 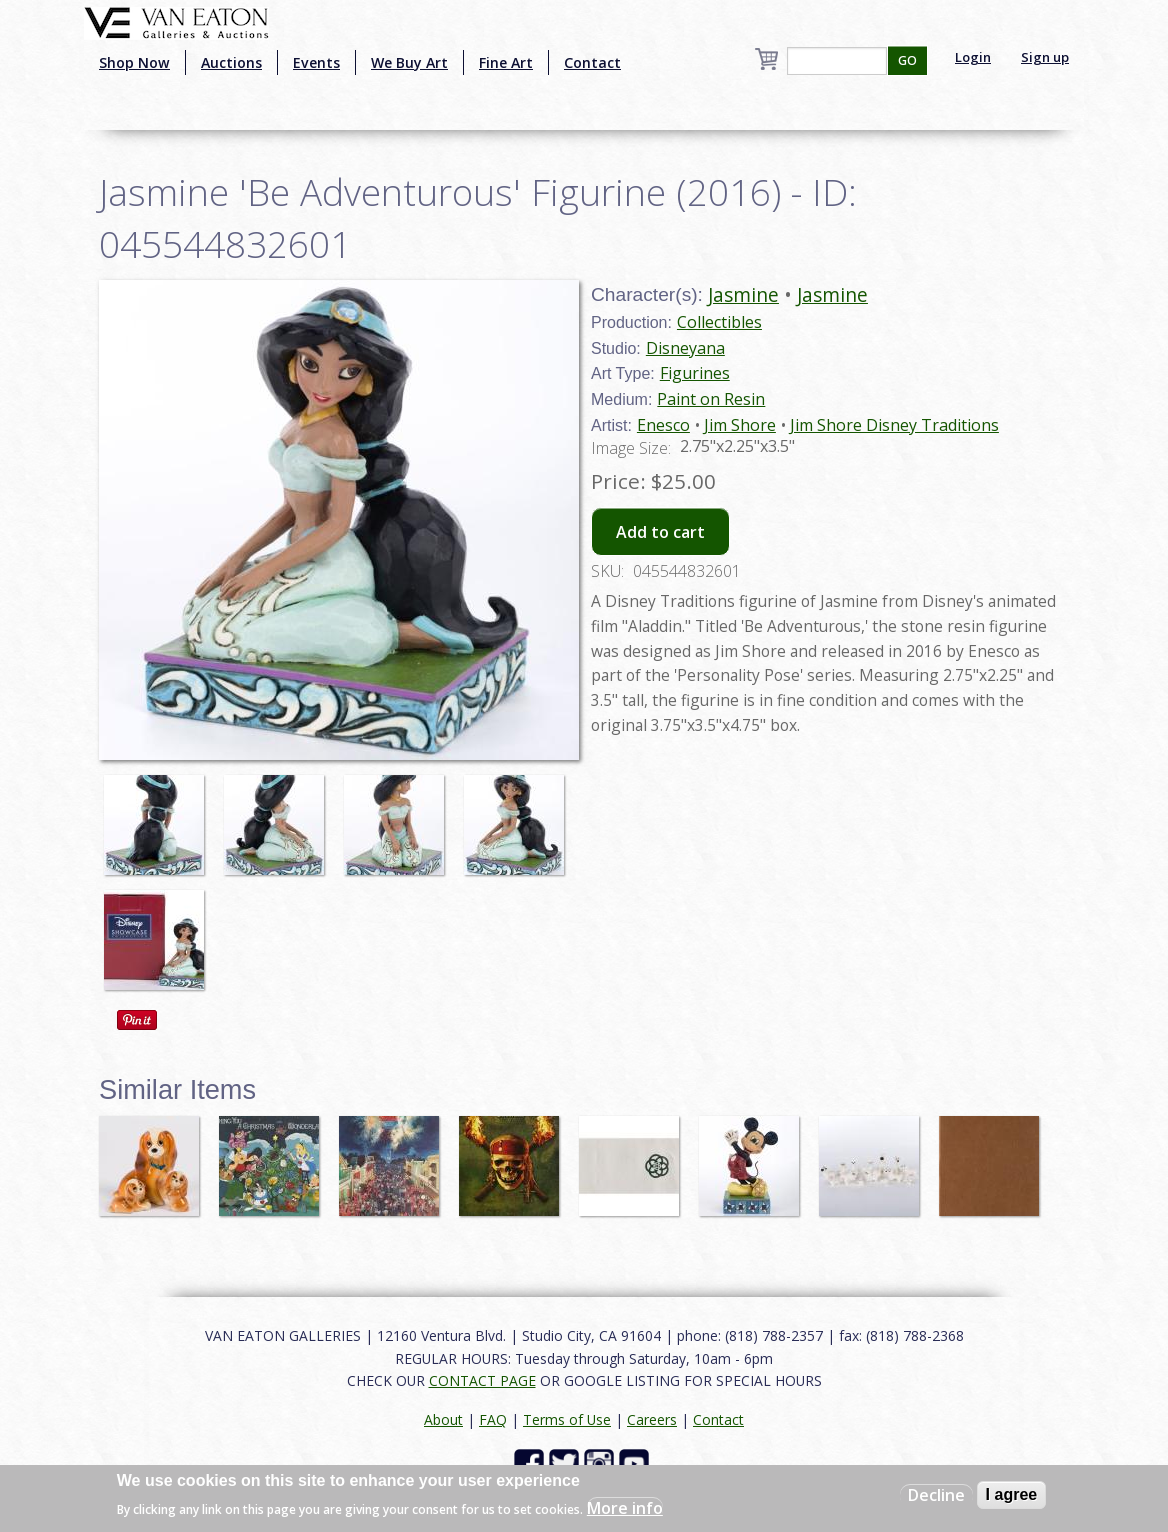 What do you see at coordinates (719, 322) in the screenshot?
I see `Collectibles` at bounding box center [719, 322].